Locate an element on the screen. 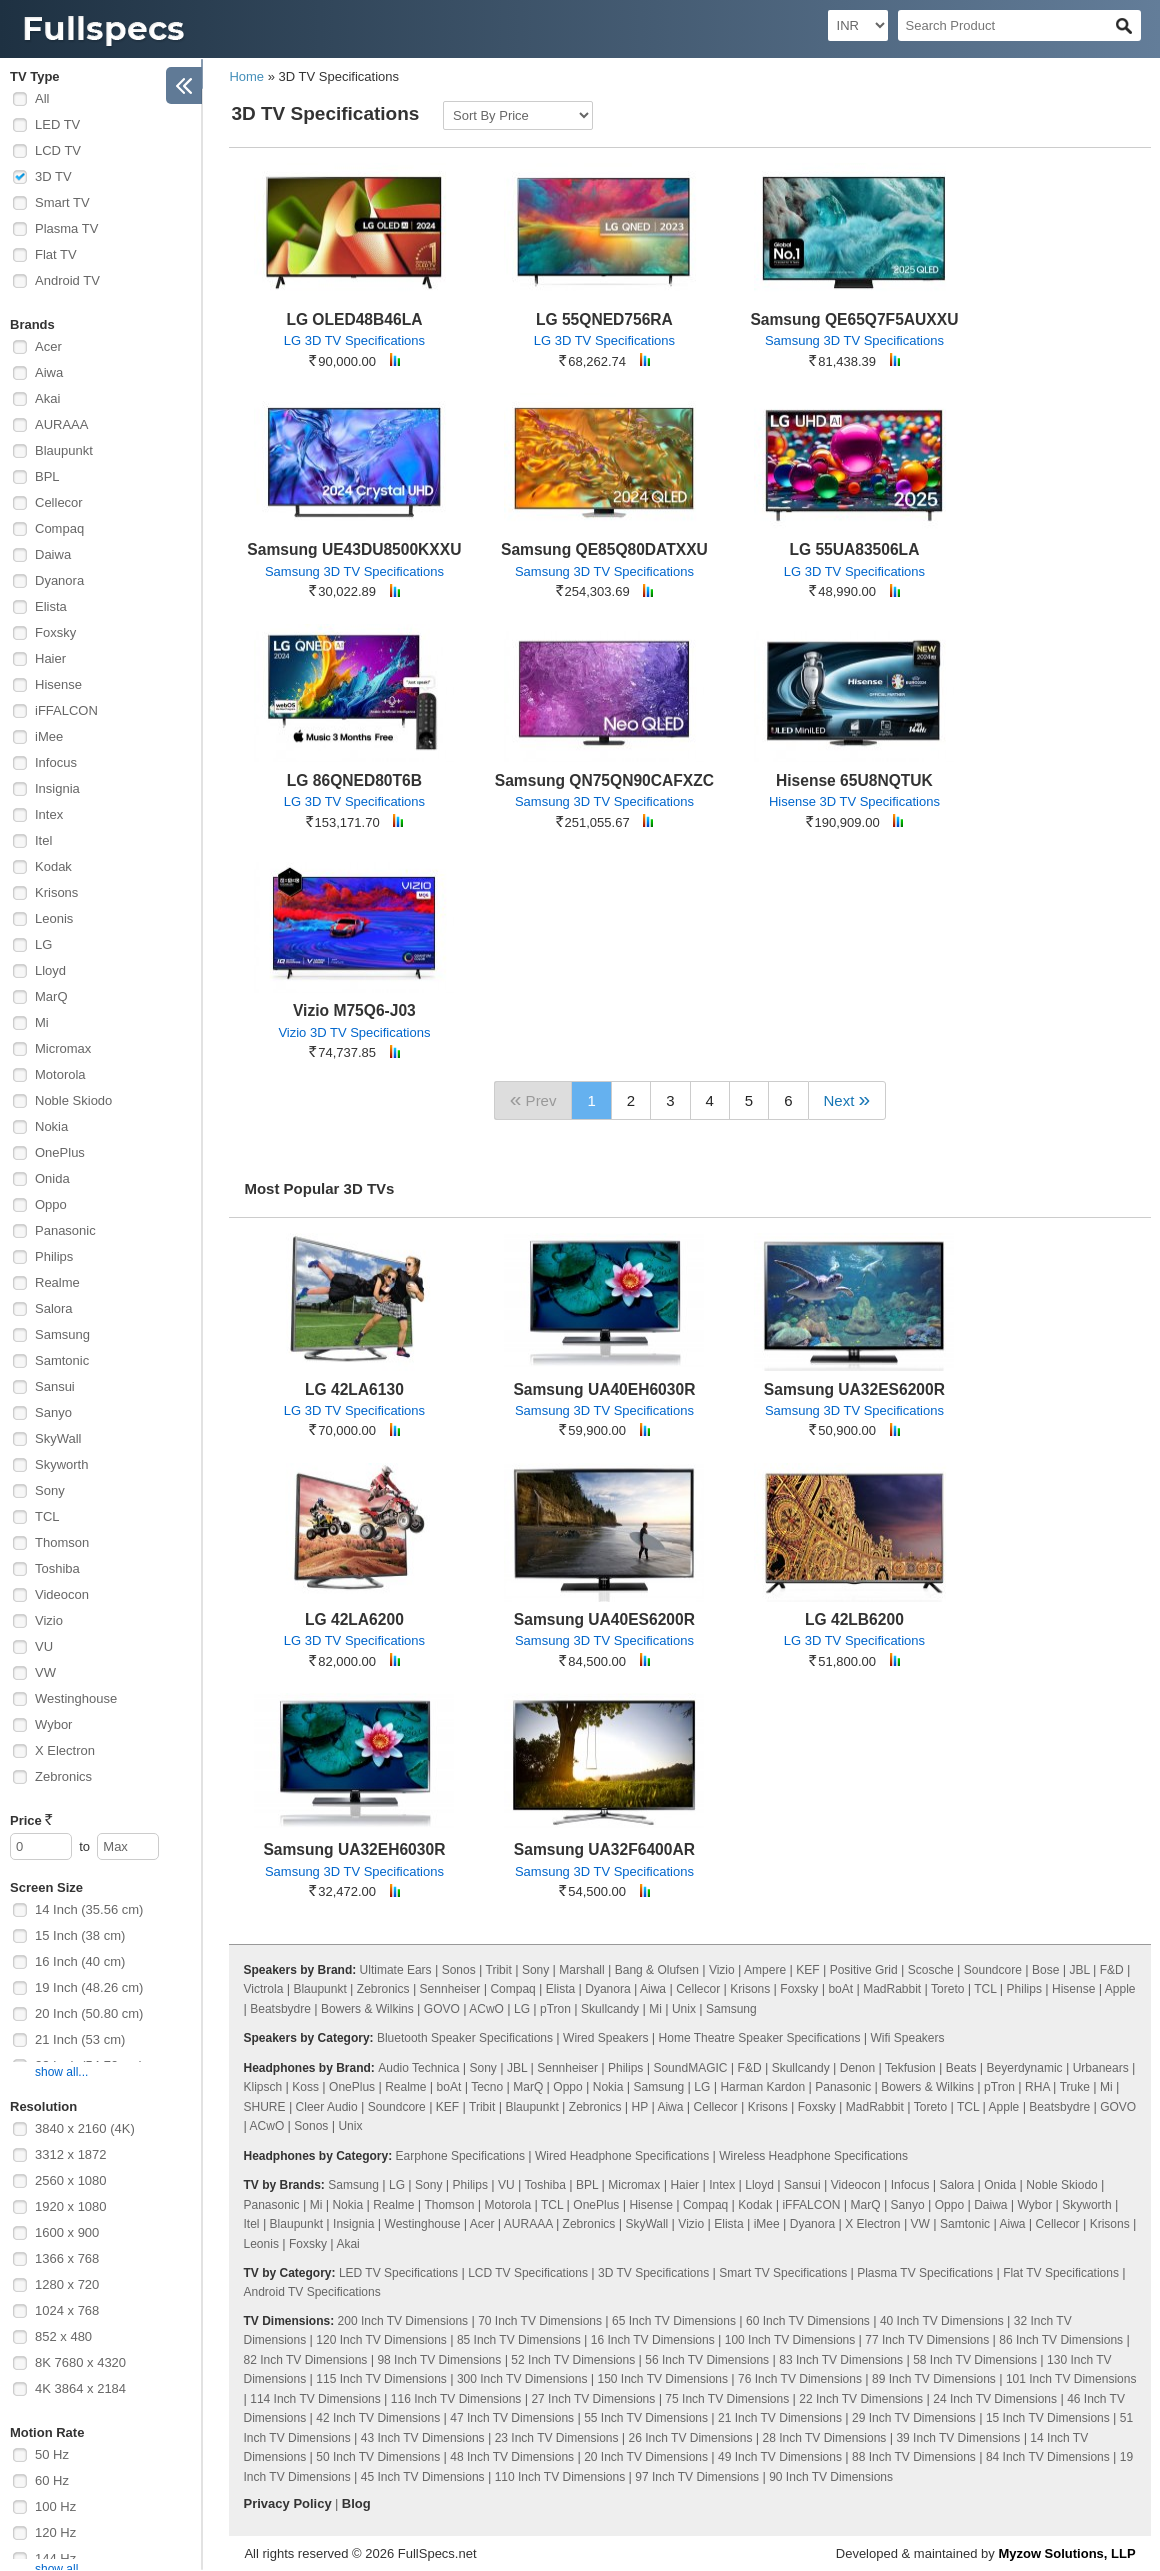 This screenshot has height=2571, width=1160. Toreto is located at coordinates (947, 1989).